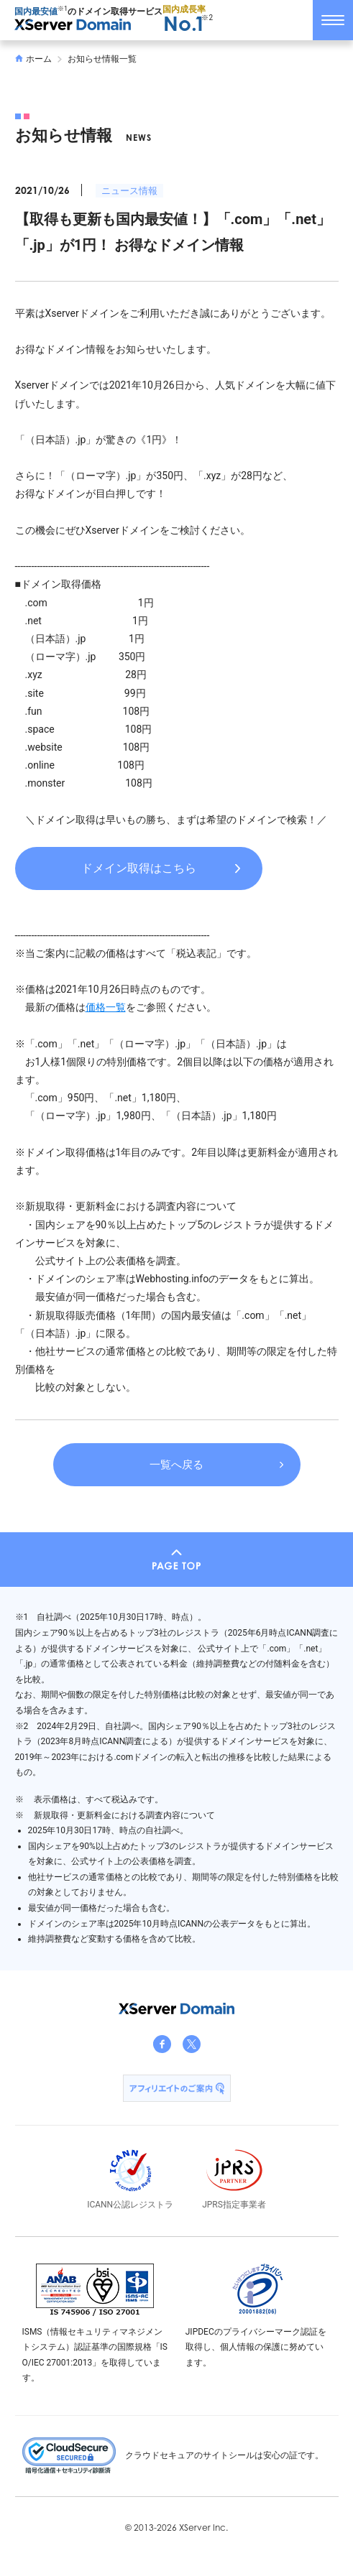  Describe the element at coordinates (106, 1007) in the screenshot. I see `価格一覧` at that location.